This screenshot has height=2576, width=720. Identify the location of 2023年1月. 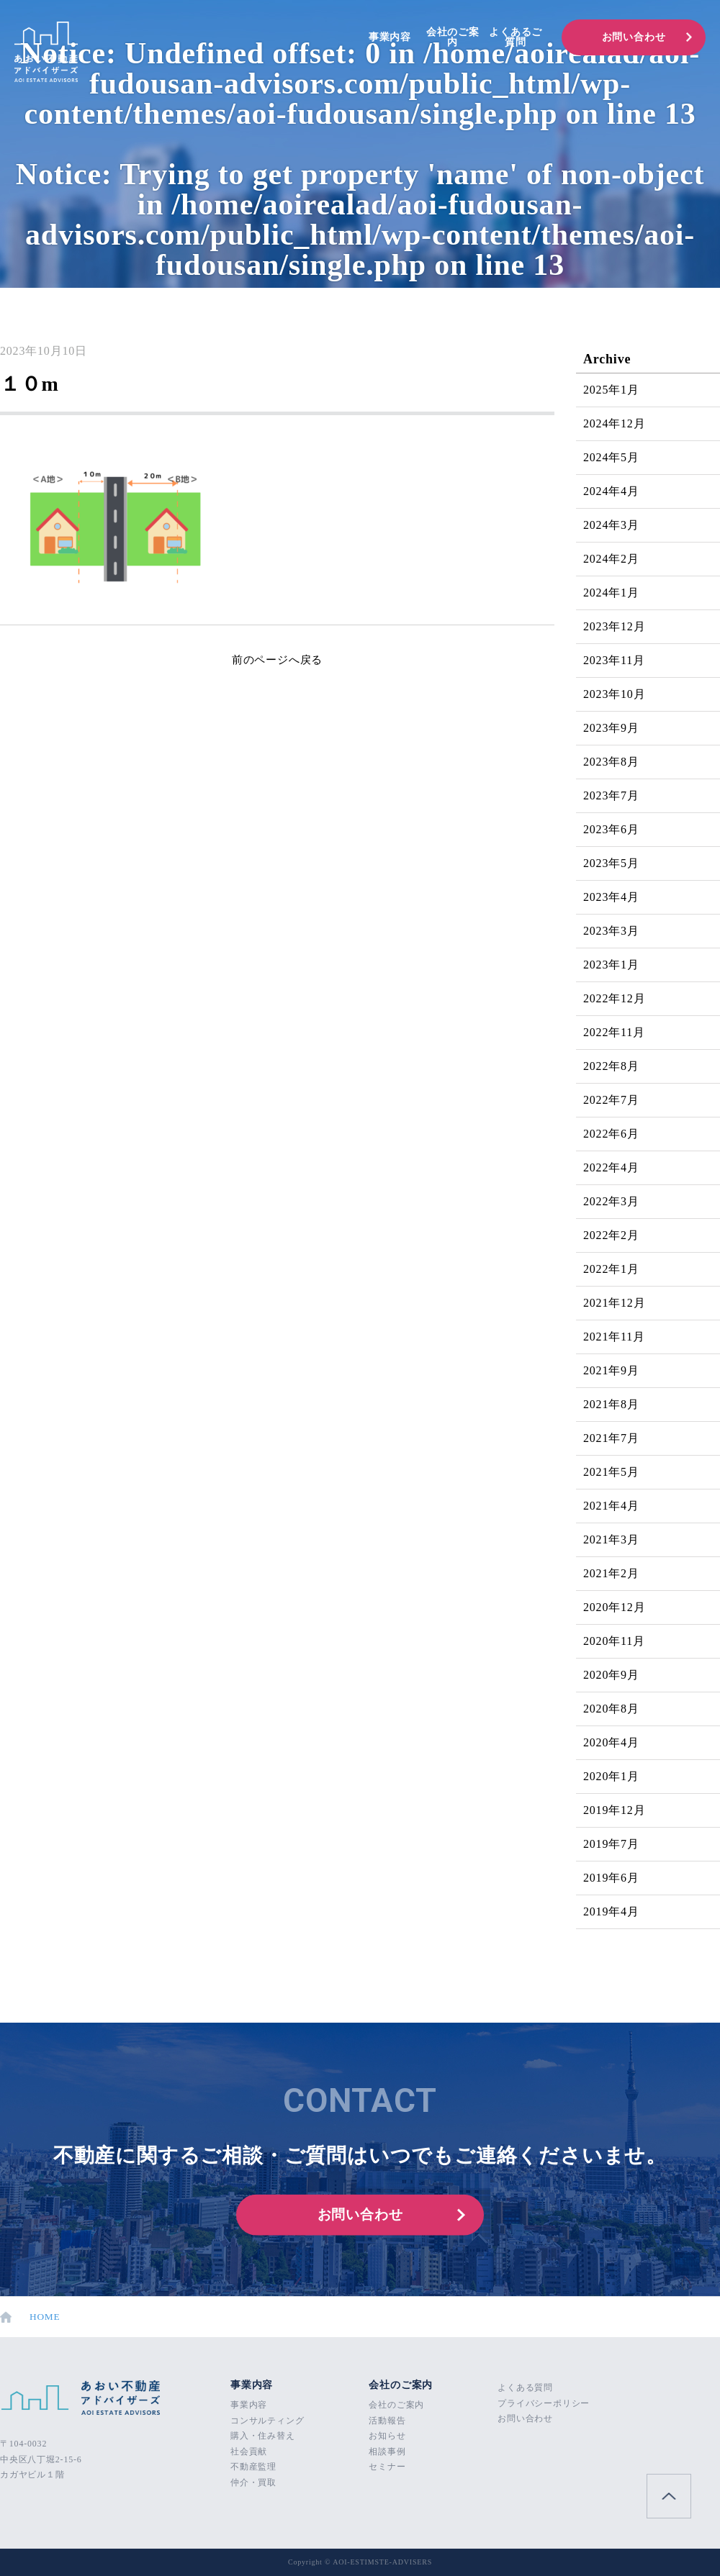
(611, 964).